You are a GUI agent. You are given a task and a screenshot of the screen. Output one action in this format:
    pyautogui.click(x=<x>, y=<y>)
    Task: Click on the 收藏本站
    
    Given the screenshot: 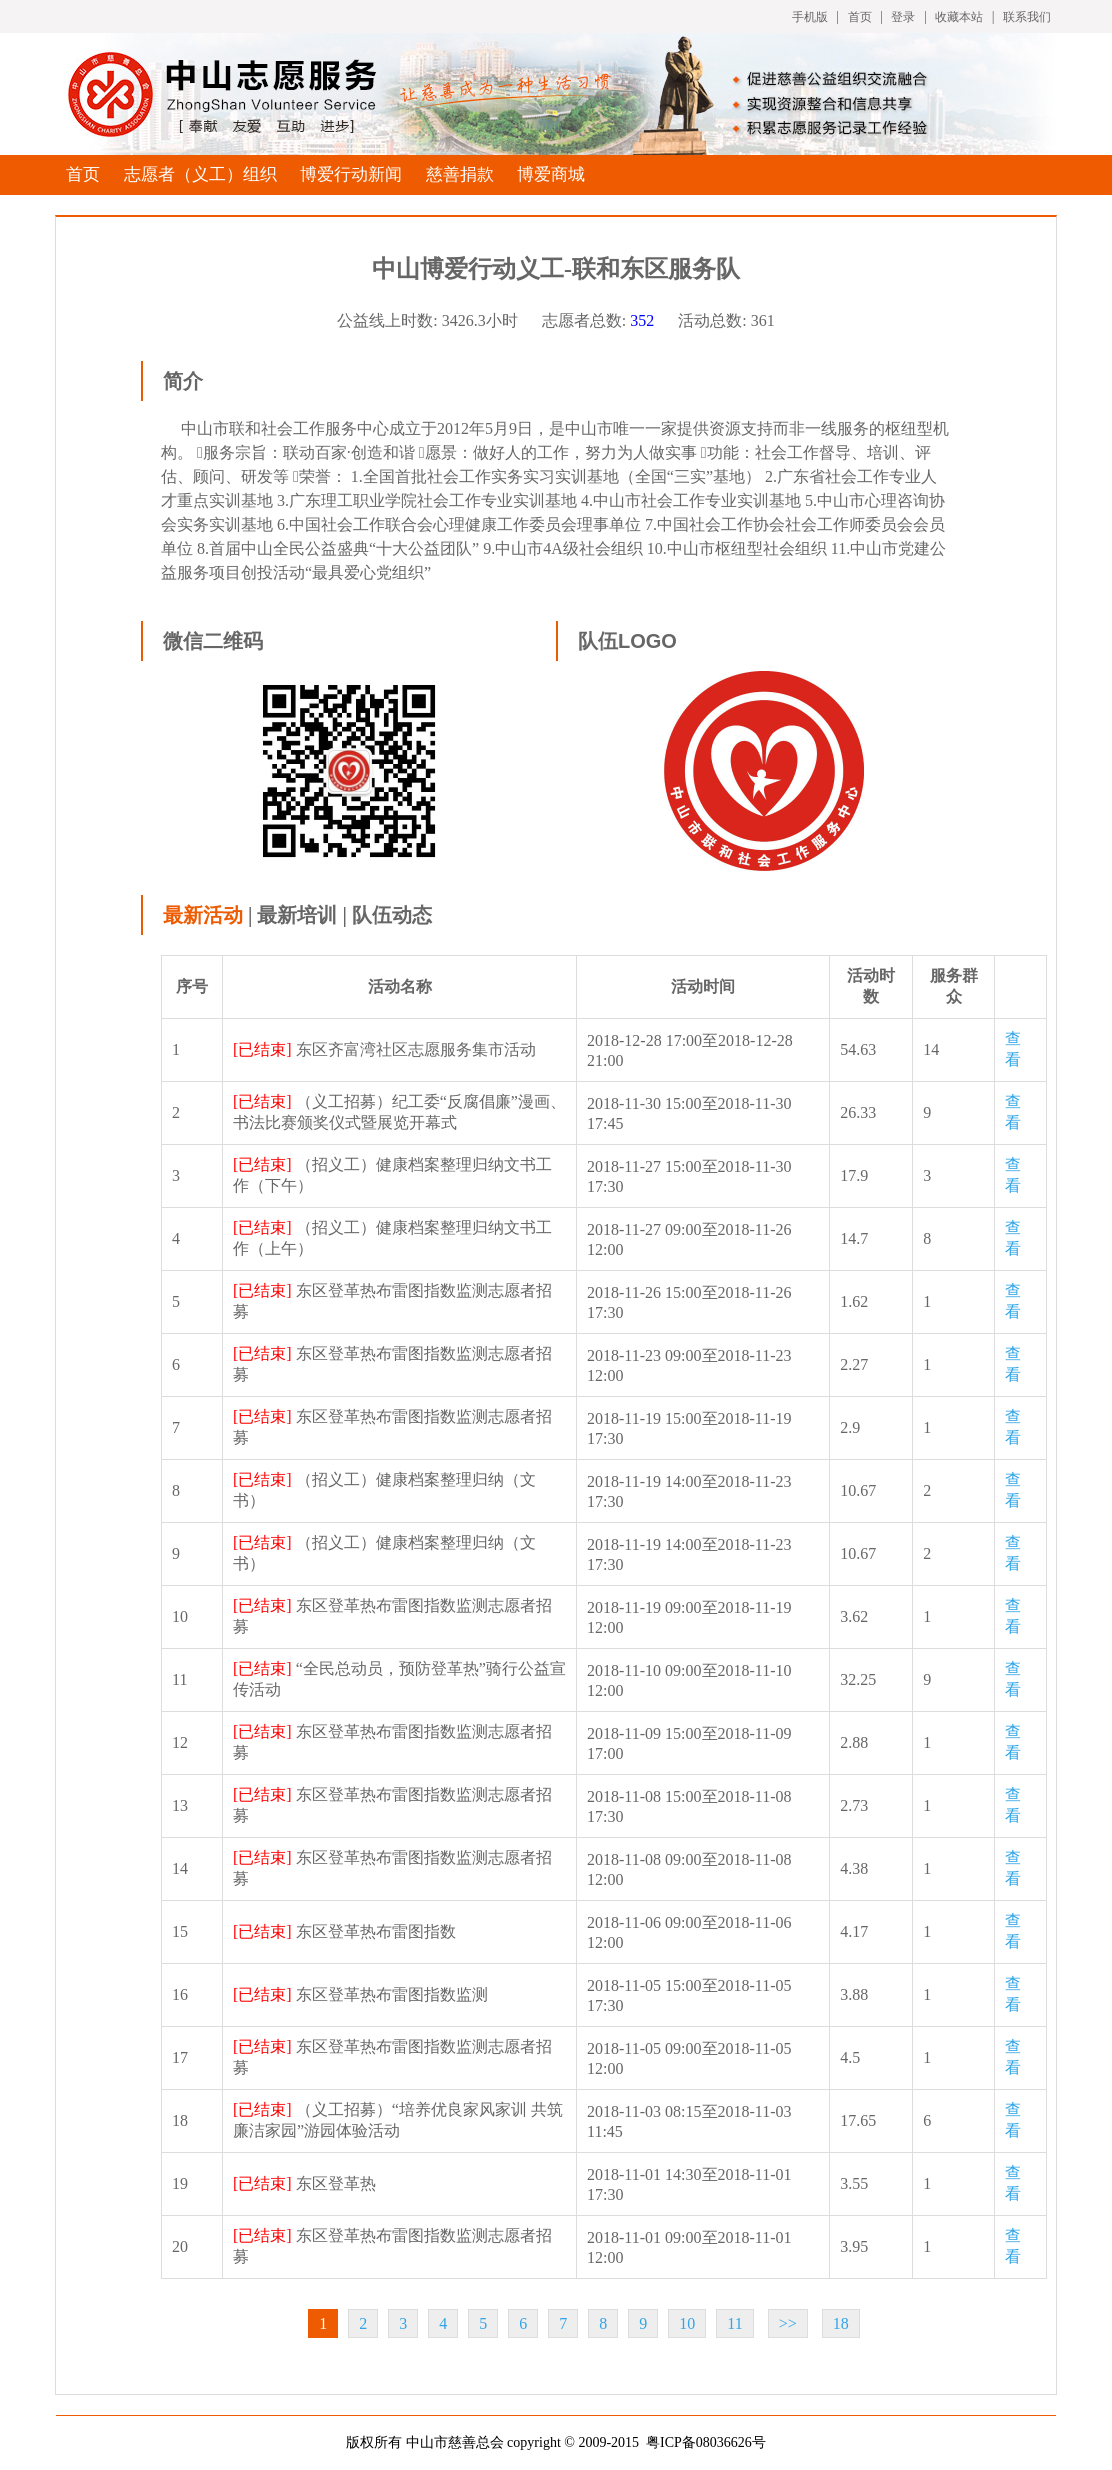 What is the action you would take?
    pyautogui.click(x=959, y=17)
    